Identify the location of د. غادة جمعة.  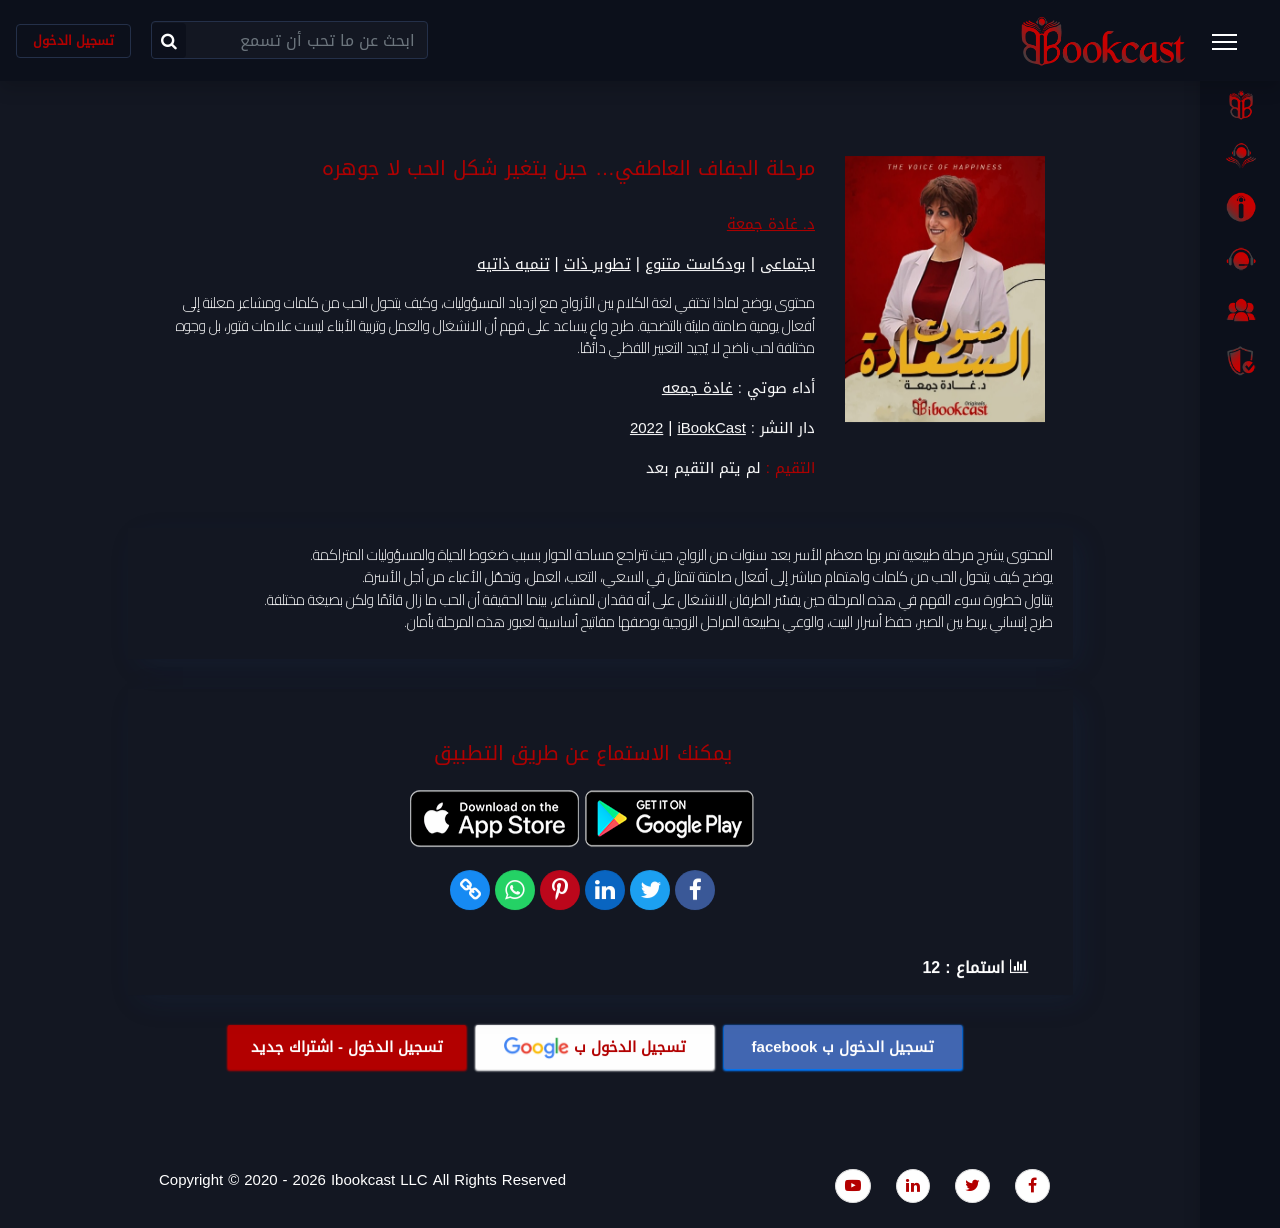
(771, 225).